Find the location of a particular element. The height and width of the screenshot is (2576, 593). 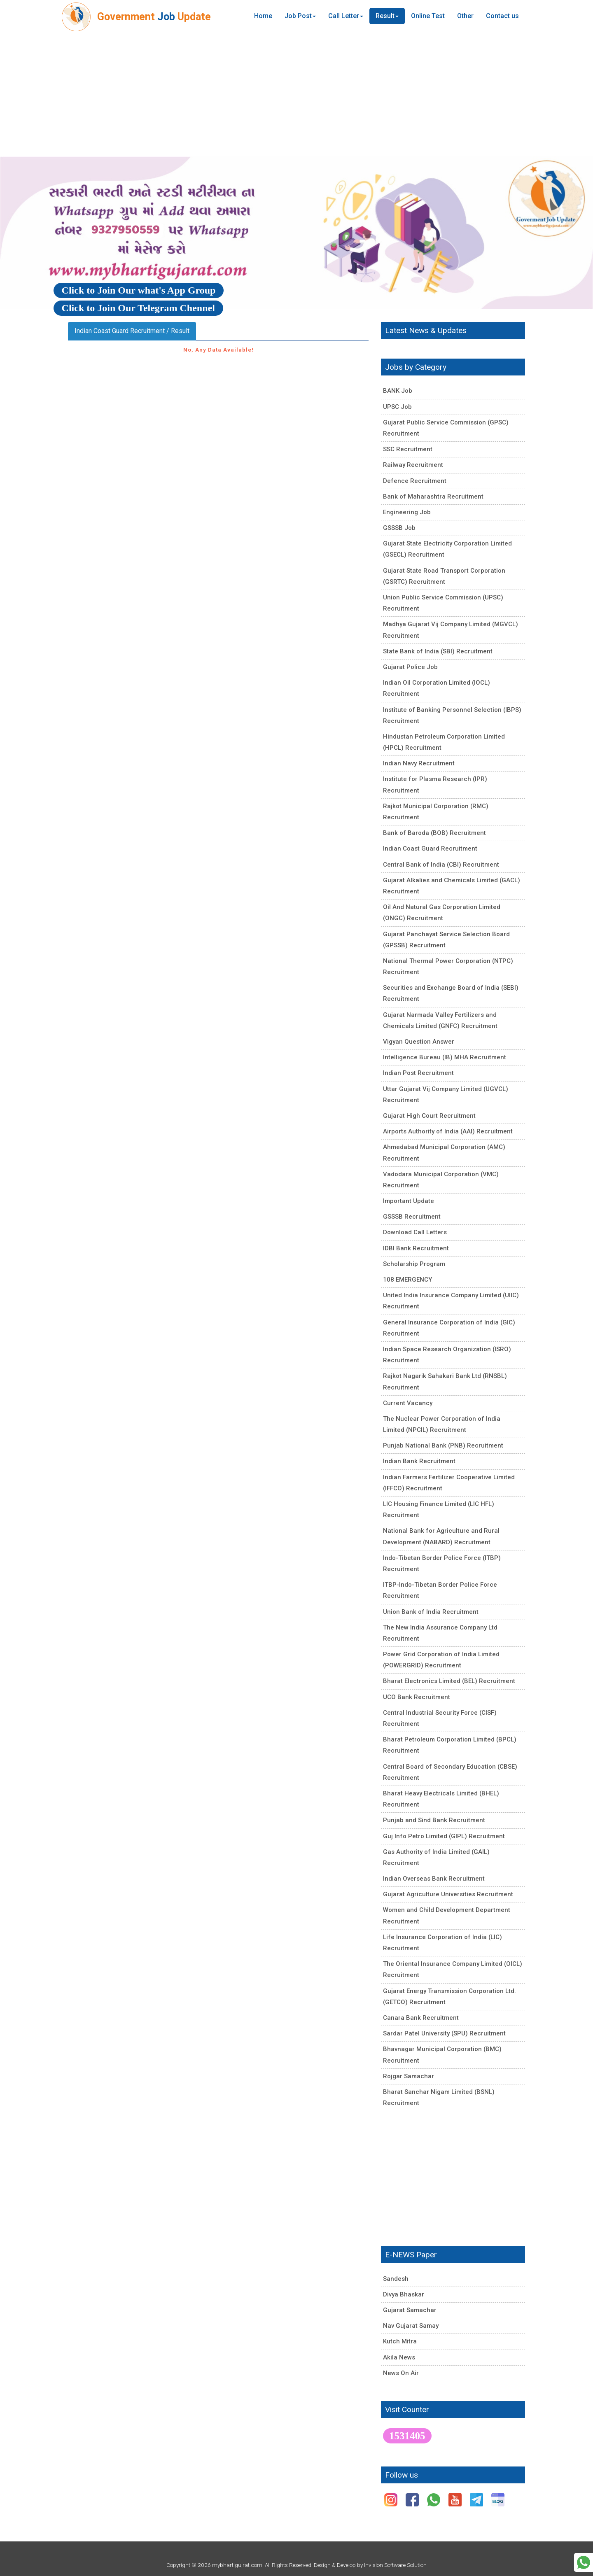

Guj Info Petro Limited (GIPL) Recruitment is located at coordinates (444, 1836).